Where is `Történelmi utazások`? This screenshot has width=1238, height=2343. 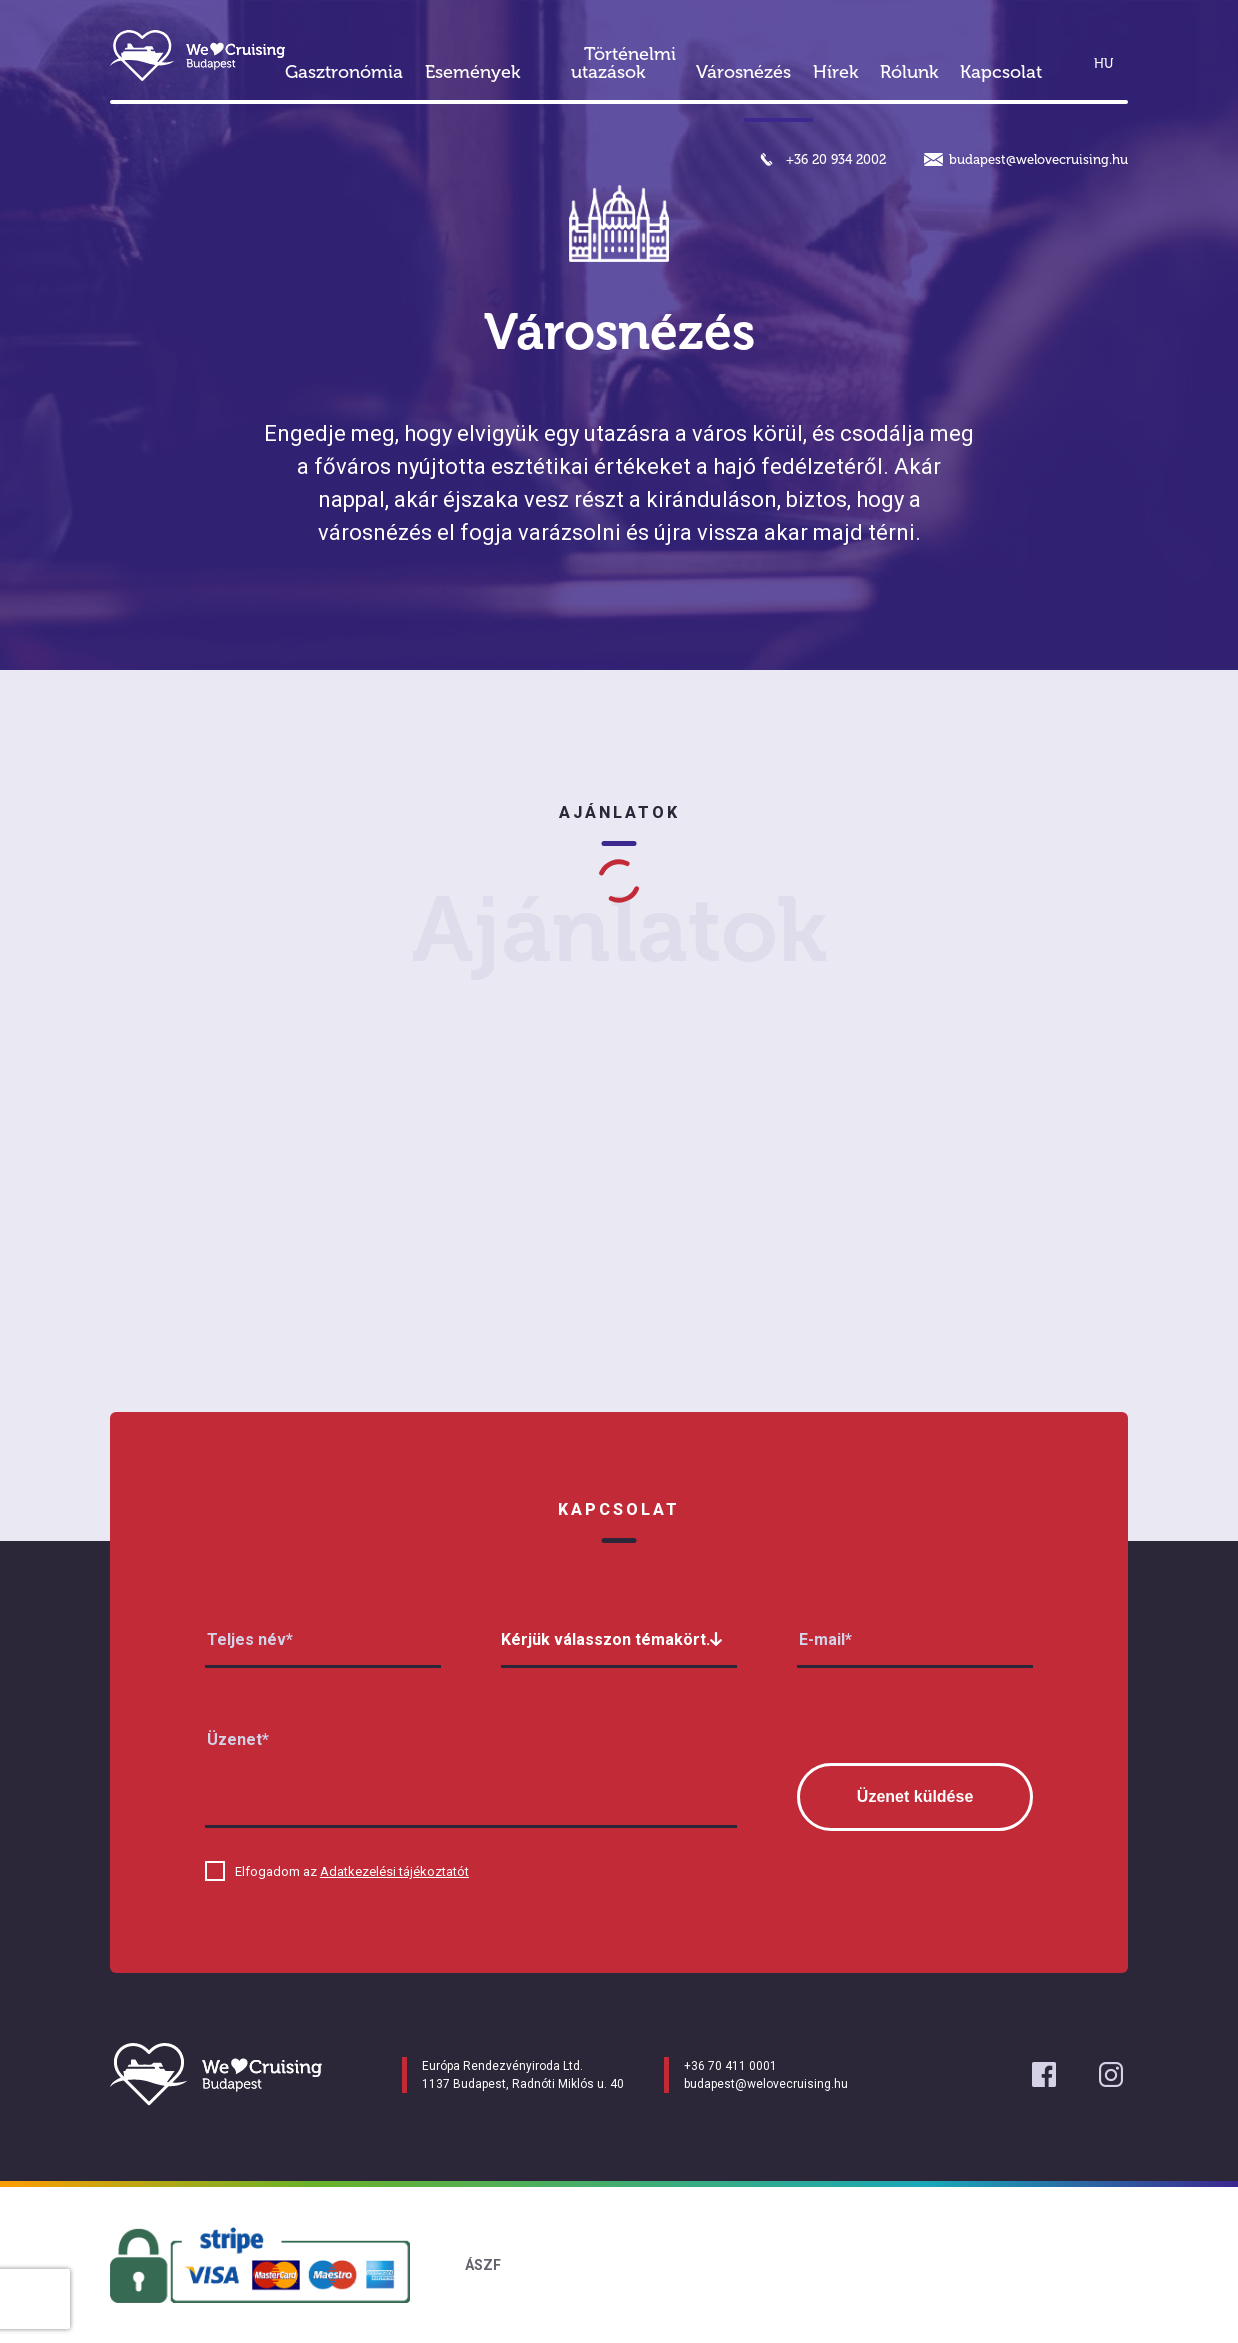
Történelmi utazások is located at coordinates (623, 63).